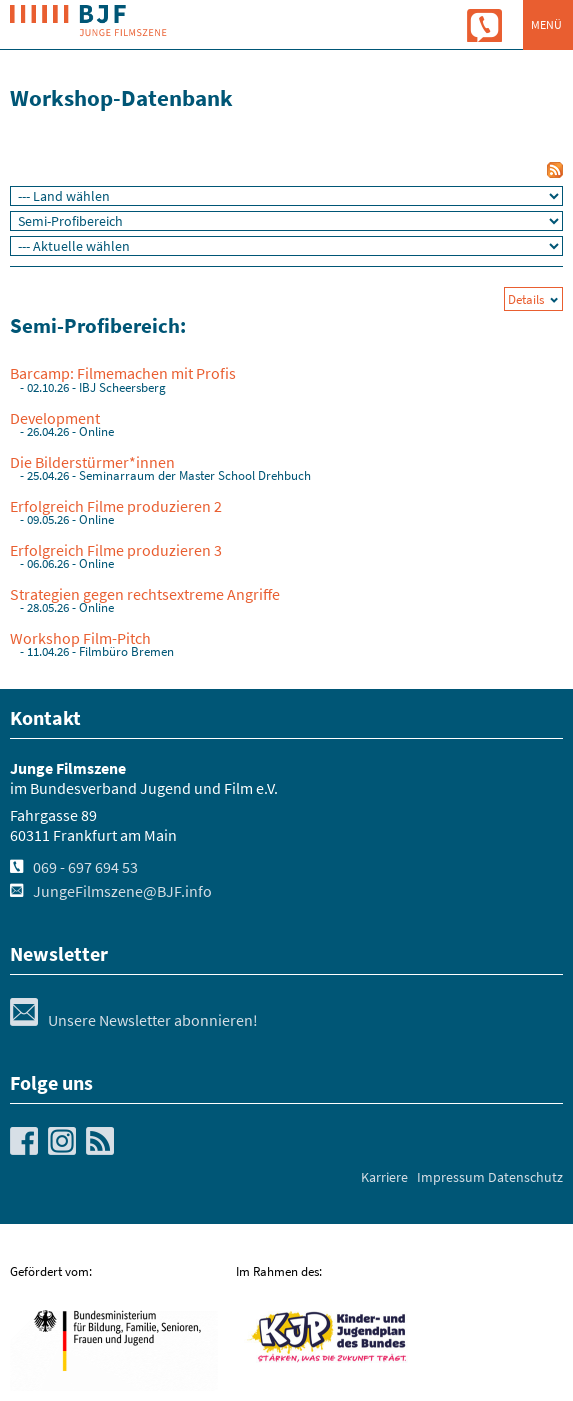  What do you see at coordinates (384, 1177) in the screenshot?
I see `Karriere` at bounding box center [384, 1177].